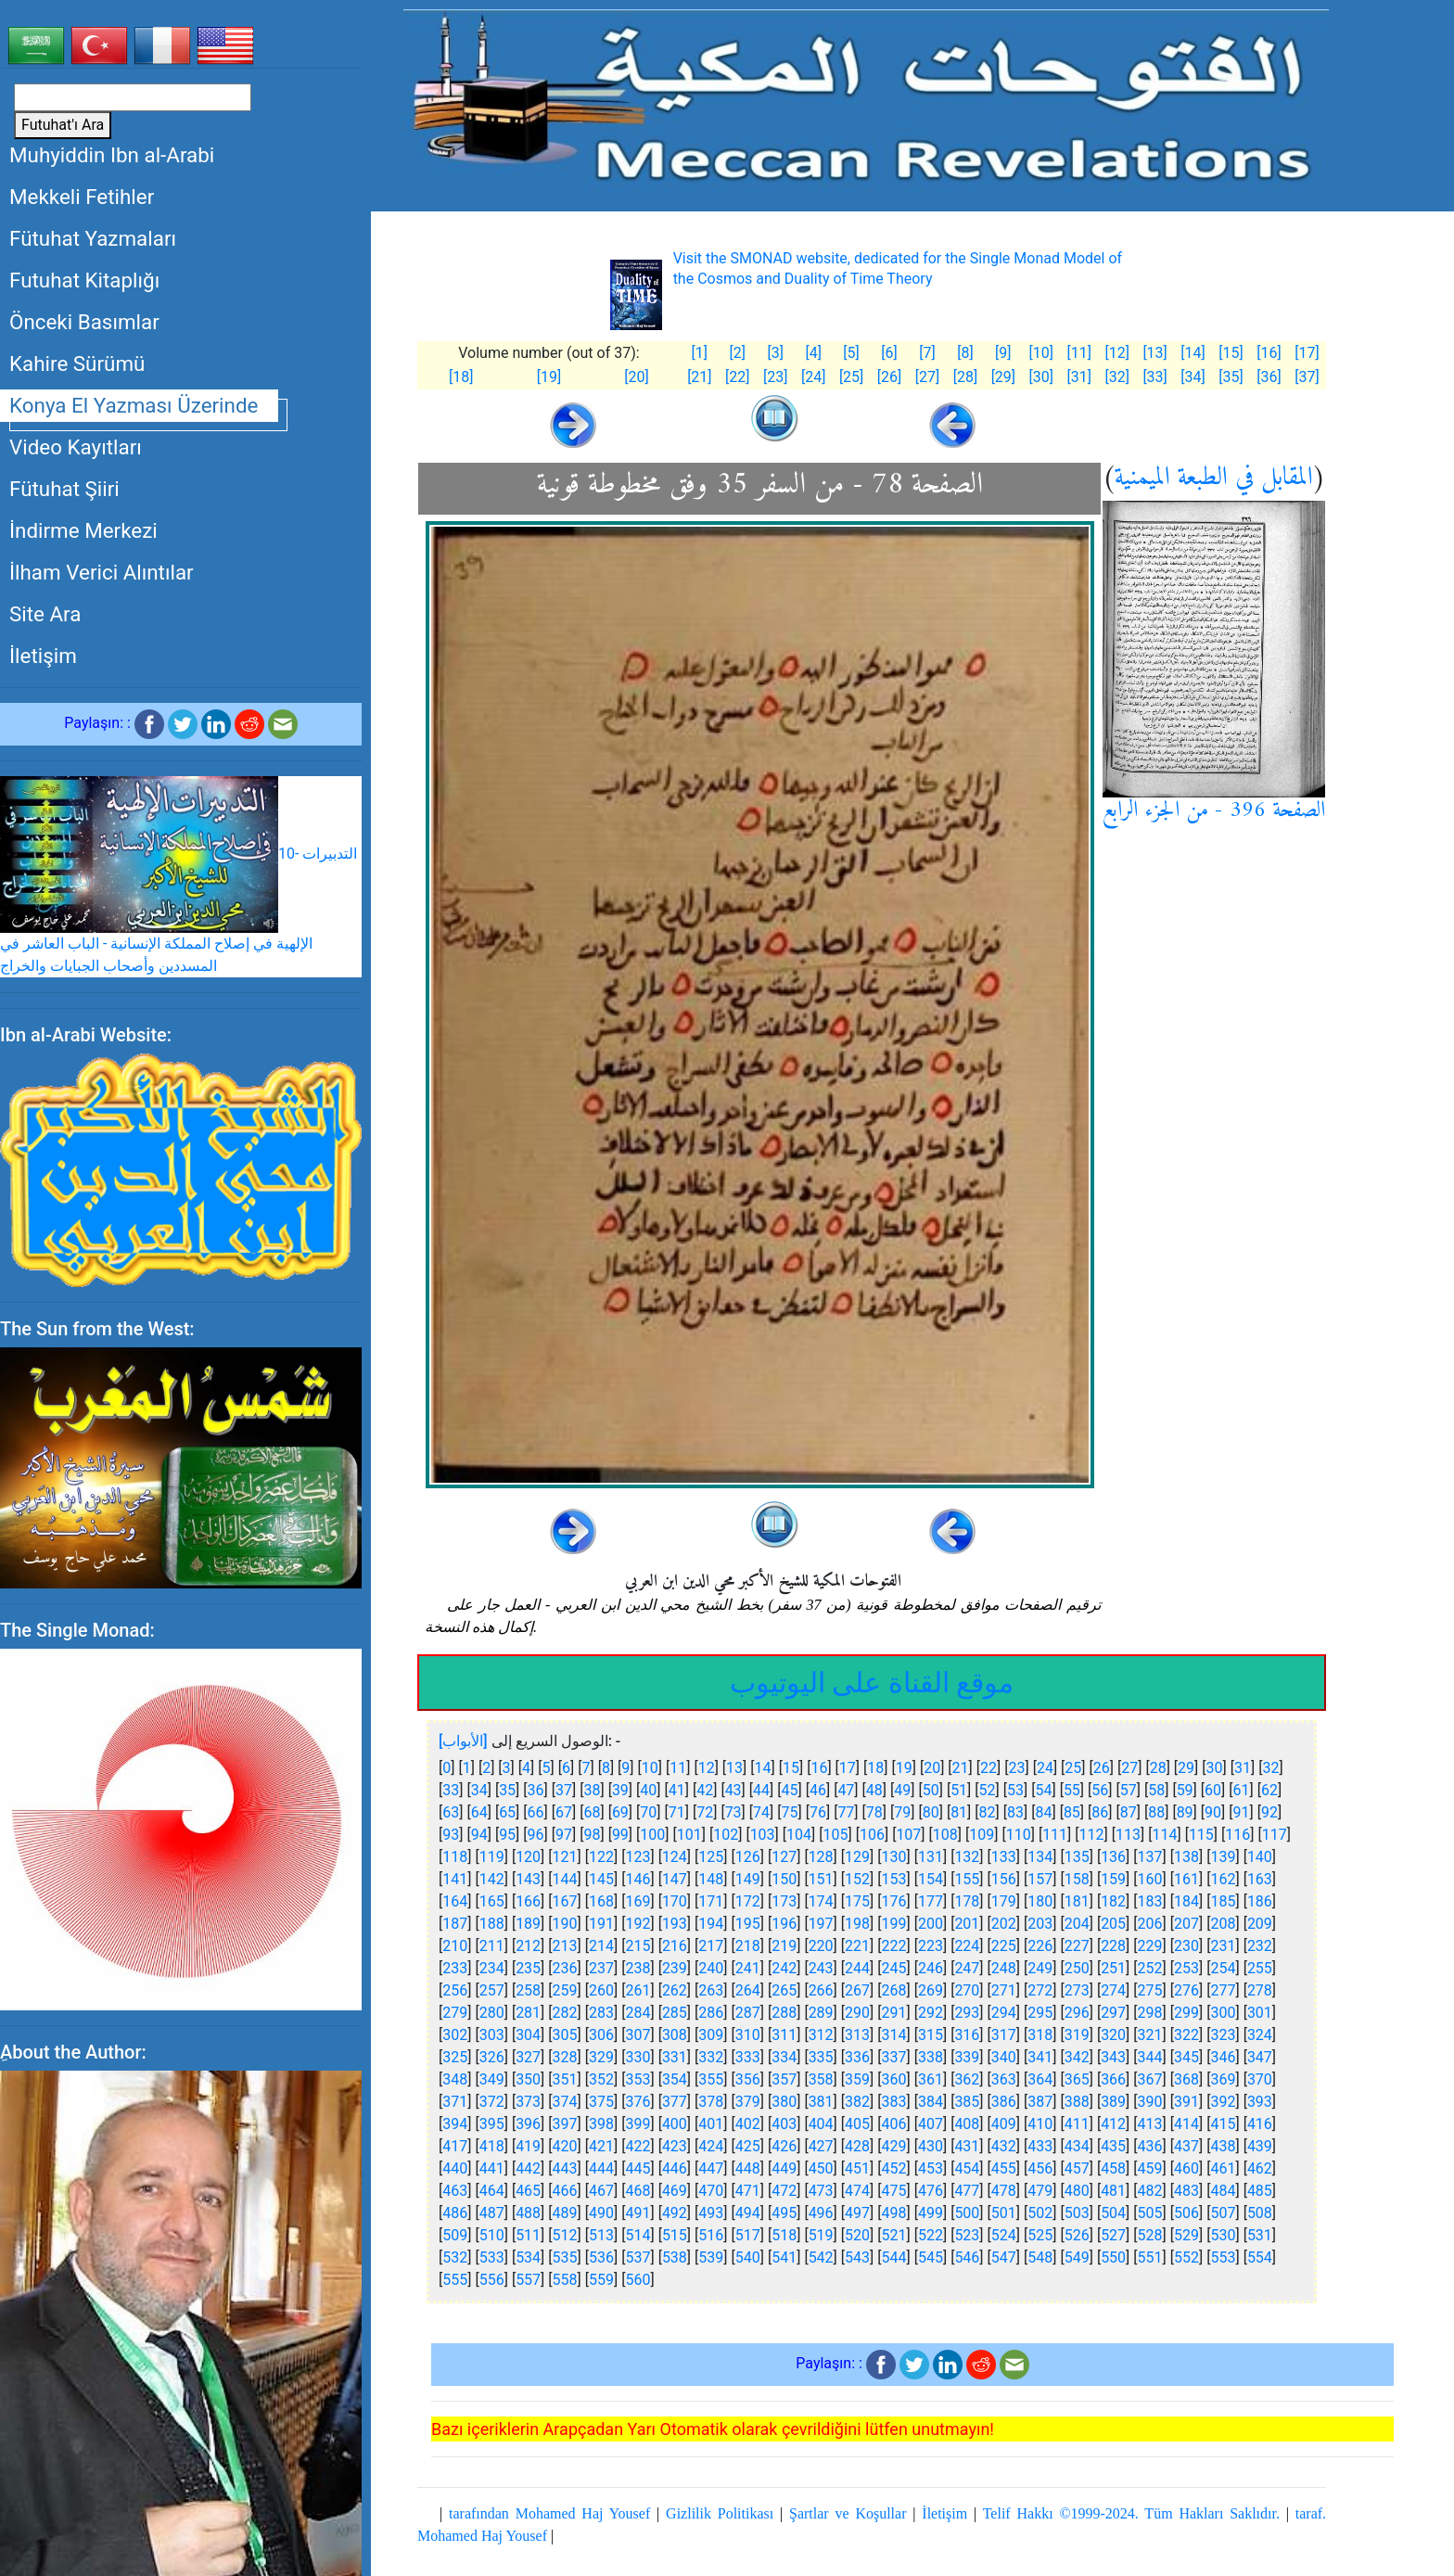  Describe the element at coordinates (1201, 1834) in the screenshot. I see `115` at that location.